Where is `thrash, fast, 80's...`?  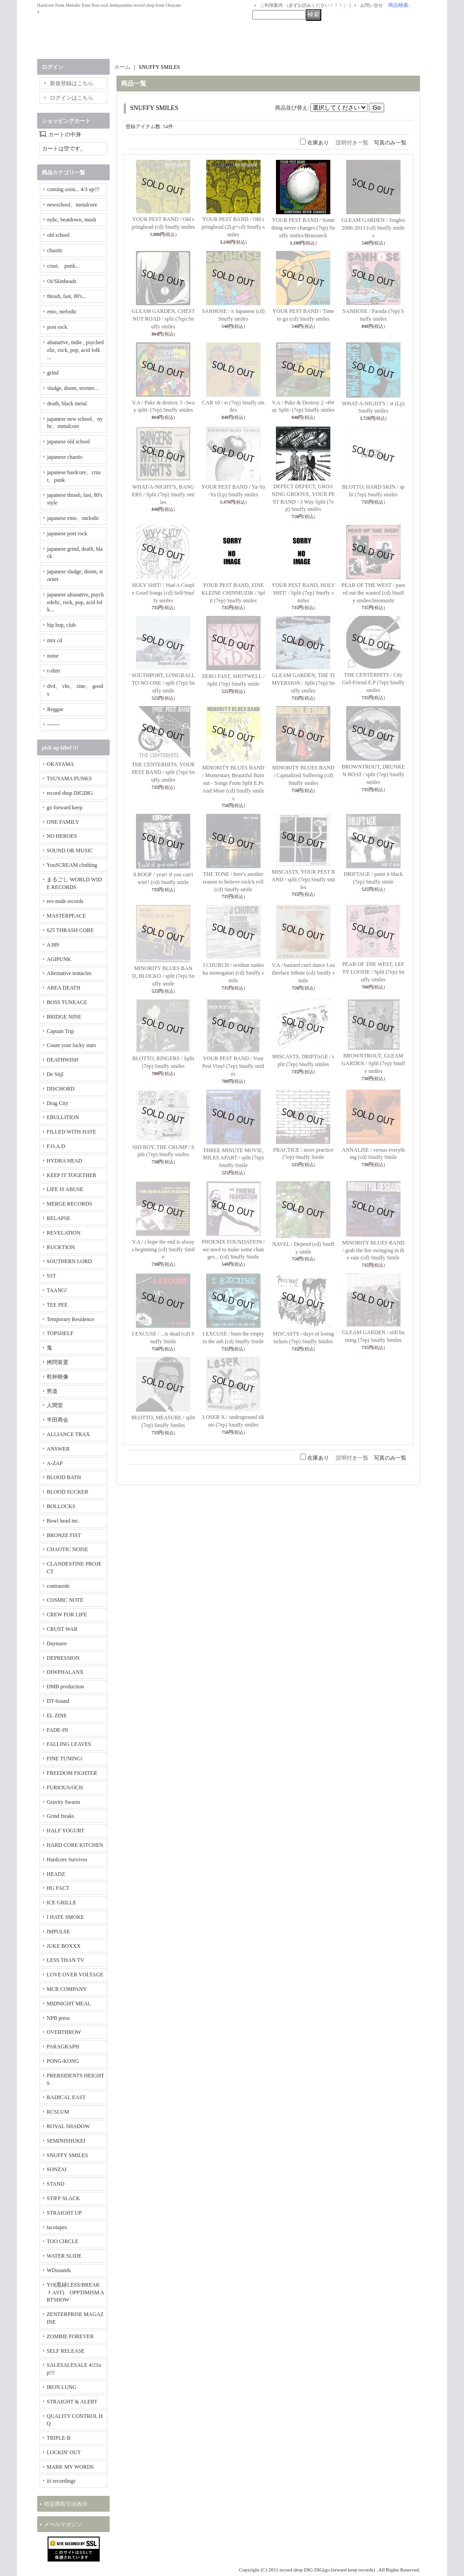
thrash, fast, 80's... is located at coordinates (66, 296).